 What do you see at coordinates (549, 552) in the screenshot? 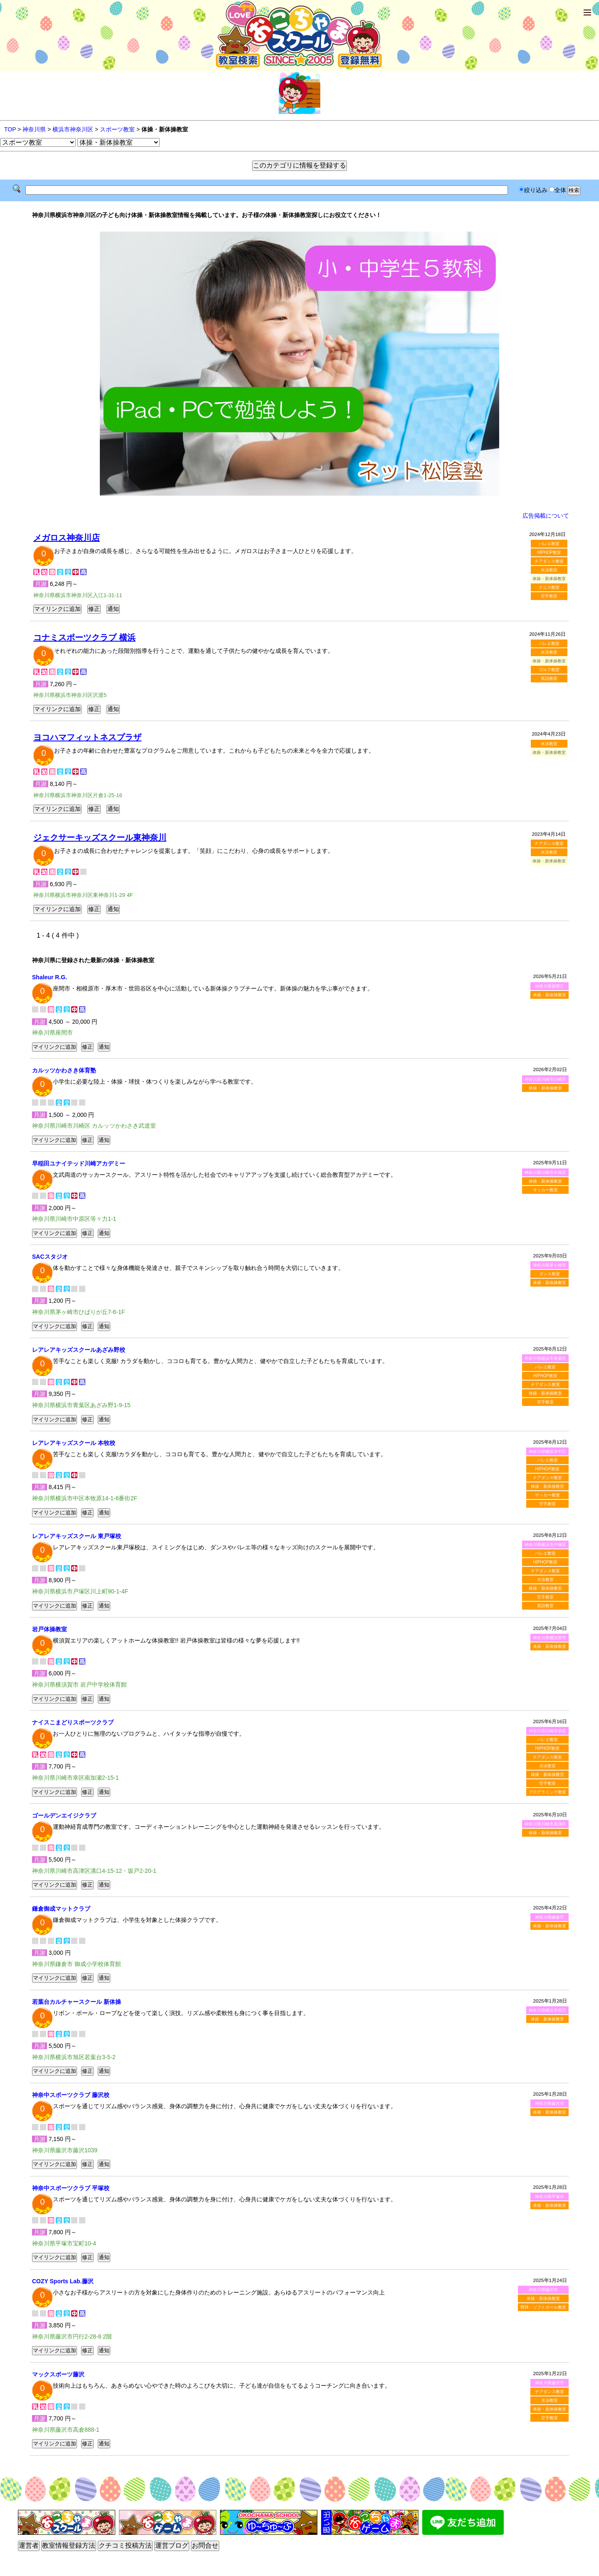
I see `HIPHOP教室` at bounding box center [549, 552].